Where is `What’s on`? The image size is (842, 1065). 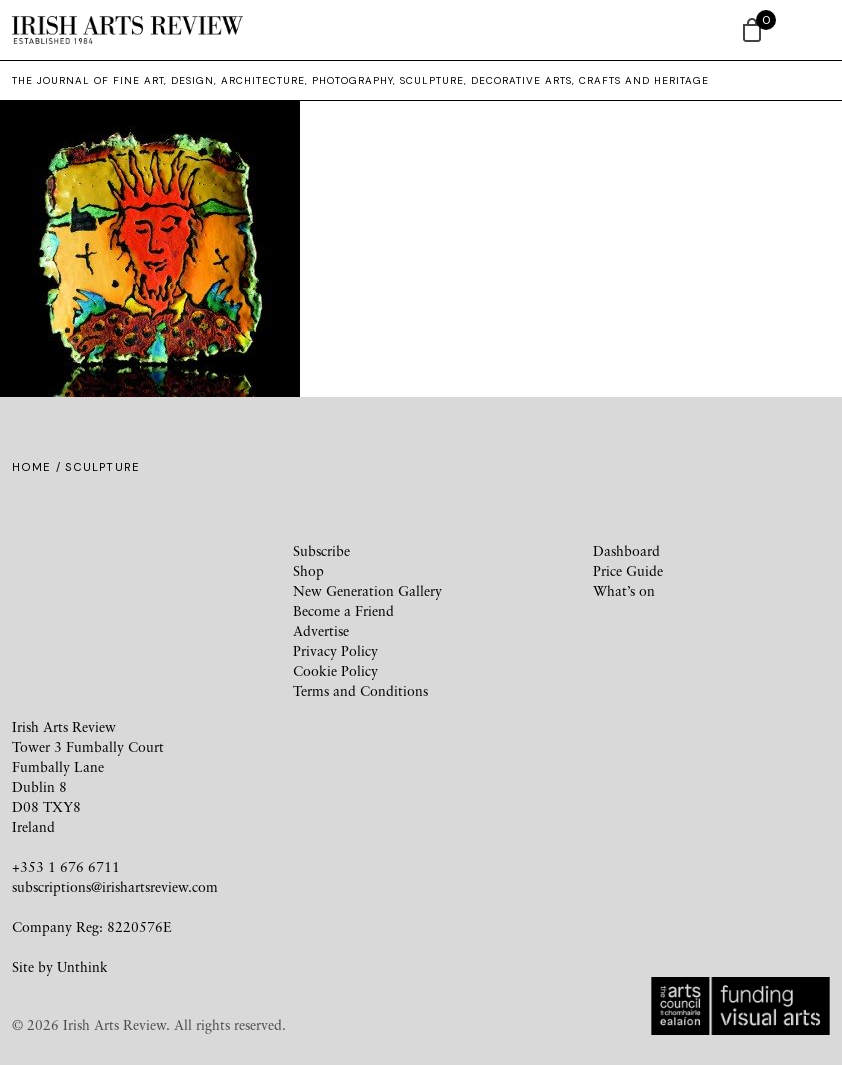
What’s on is located at coordinates (624, 590).